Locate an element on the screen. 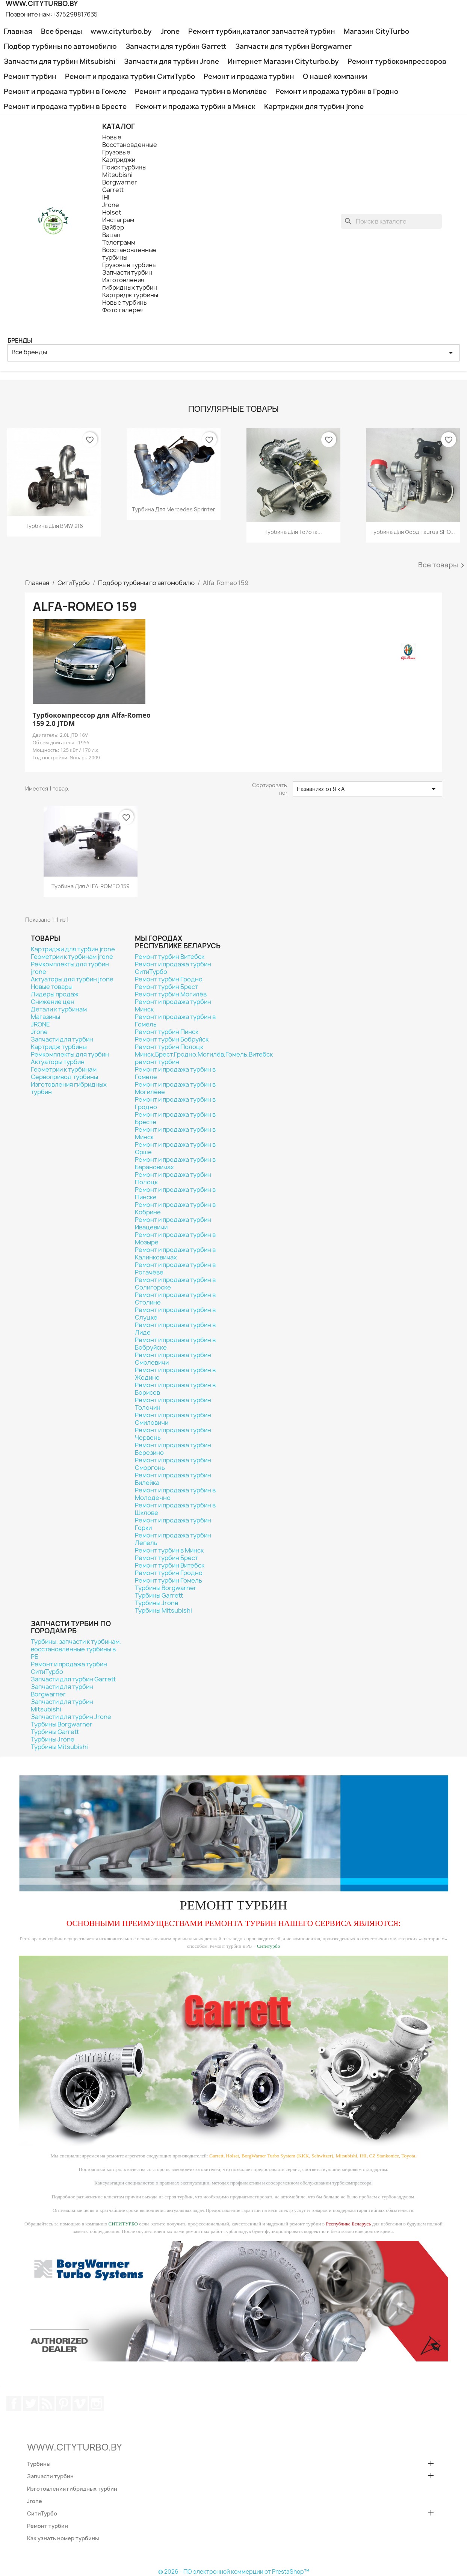 Image resolution: width=467 pixels, height=2576 pixels. Holset is located at coordinates (111, 212).